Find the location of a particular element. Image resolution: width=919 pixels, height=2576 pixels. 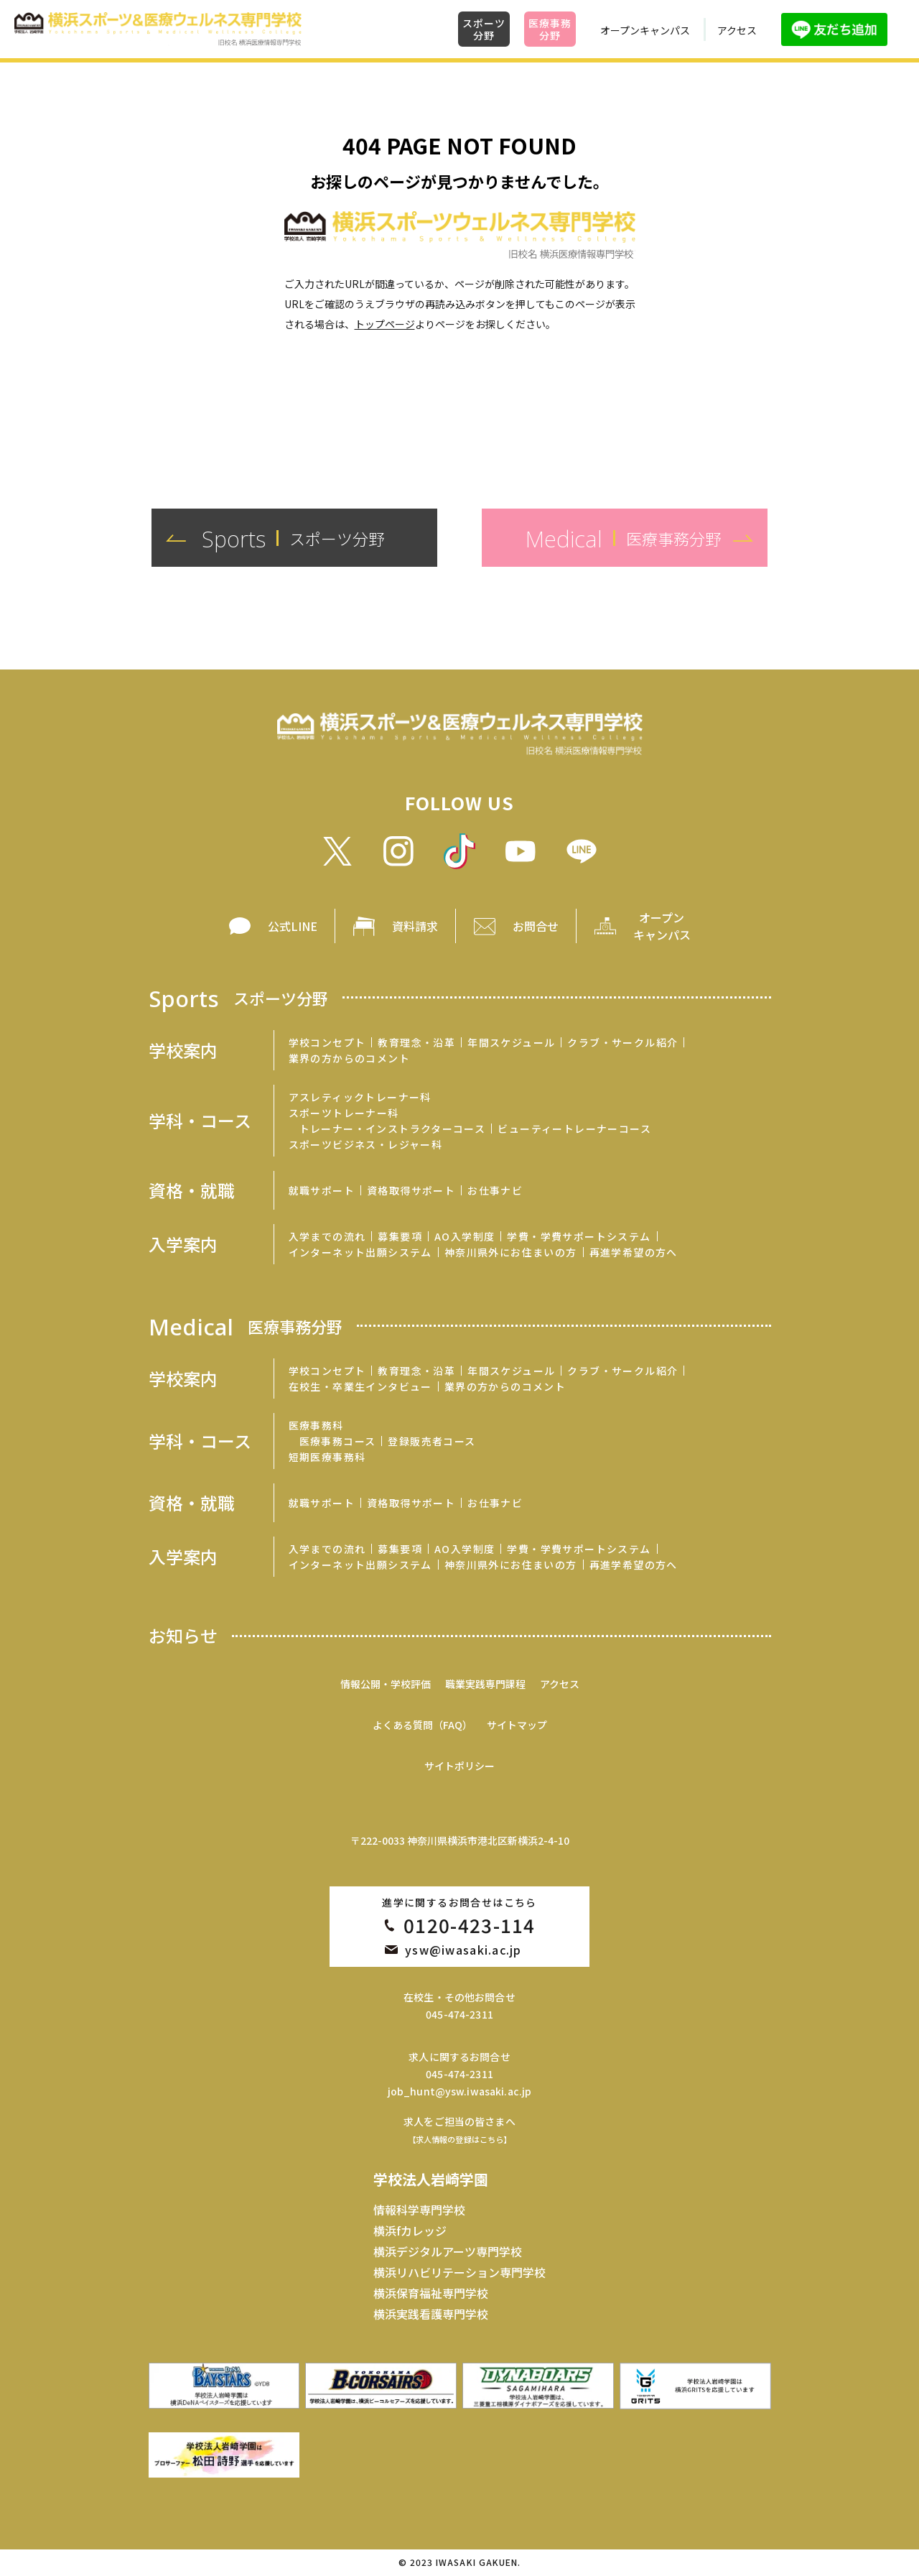

横浜実践看護専門学校 is located at coordinates (430, 2313).